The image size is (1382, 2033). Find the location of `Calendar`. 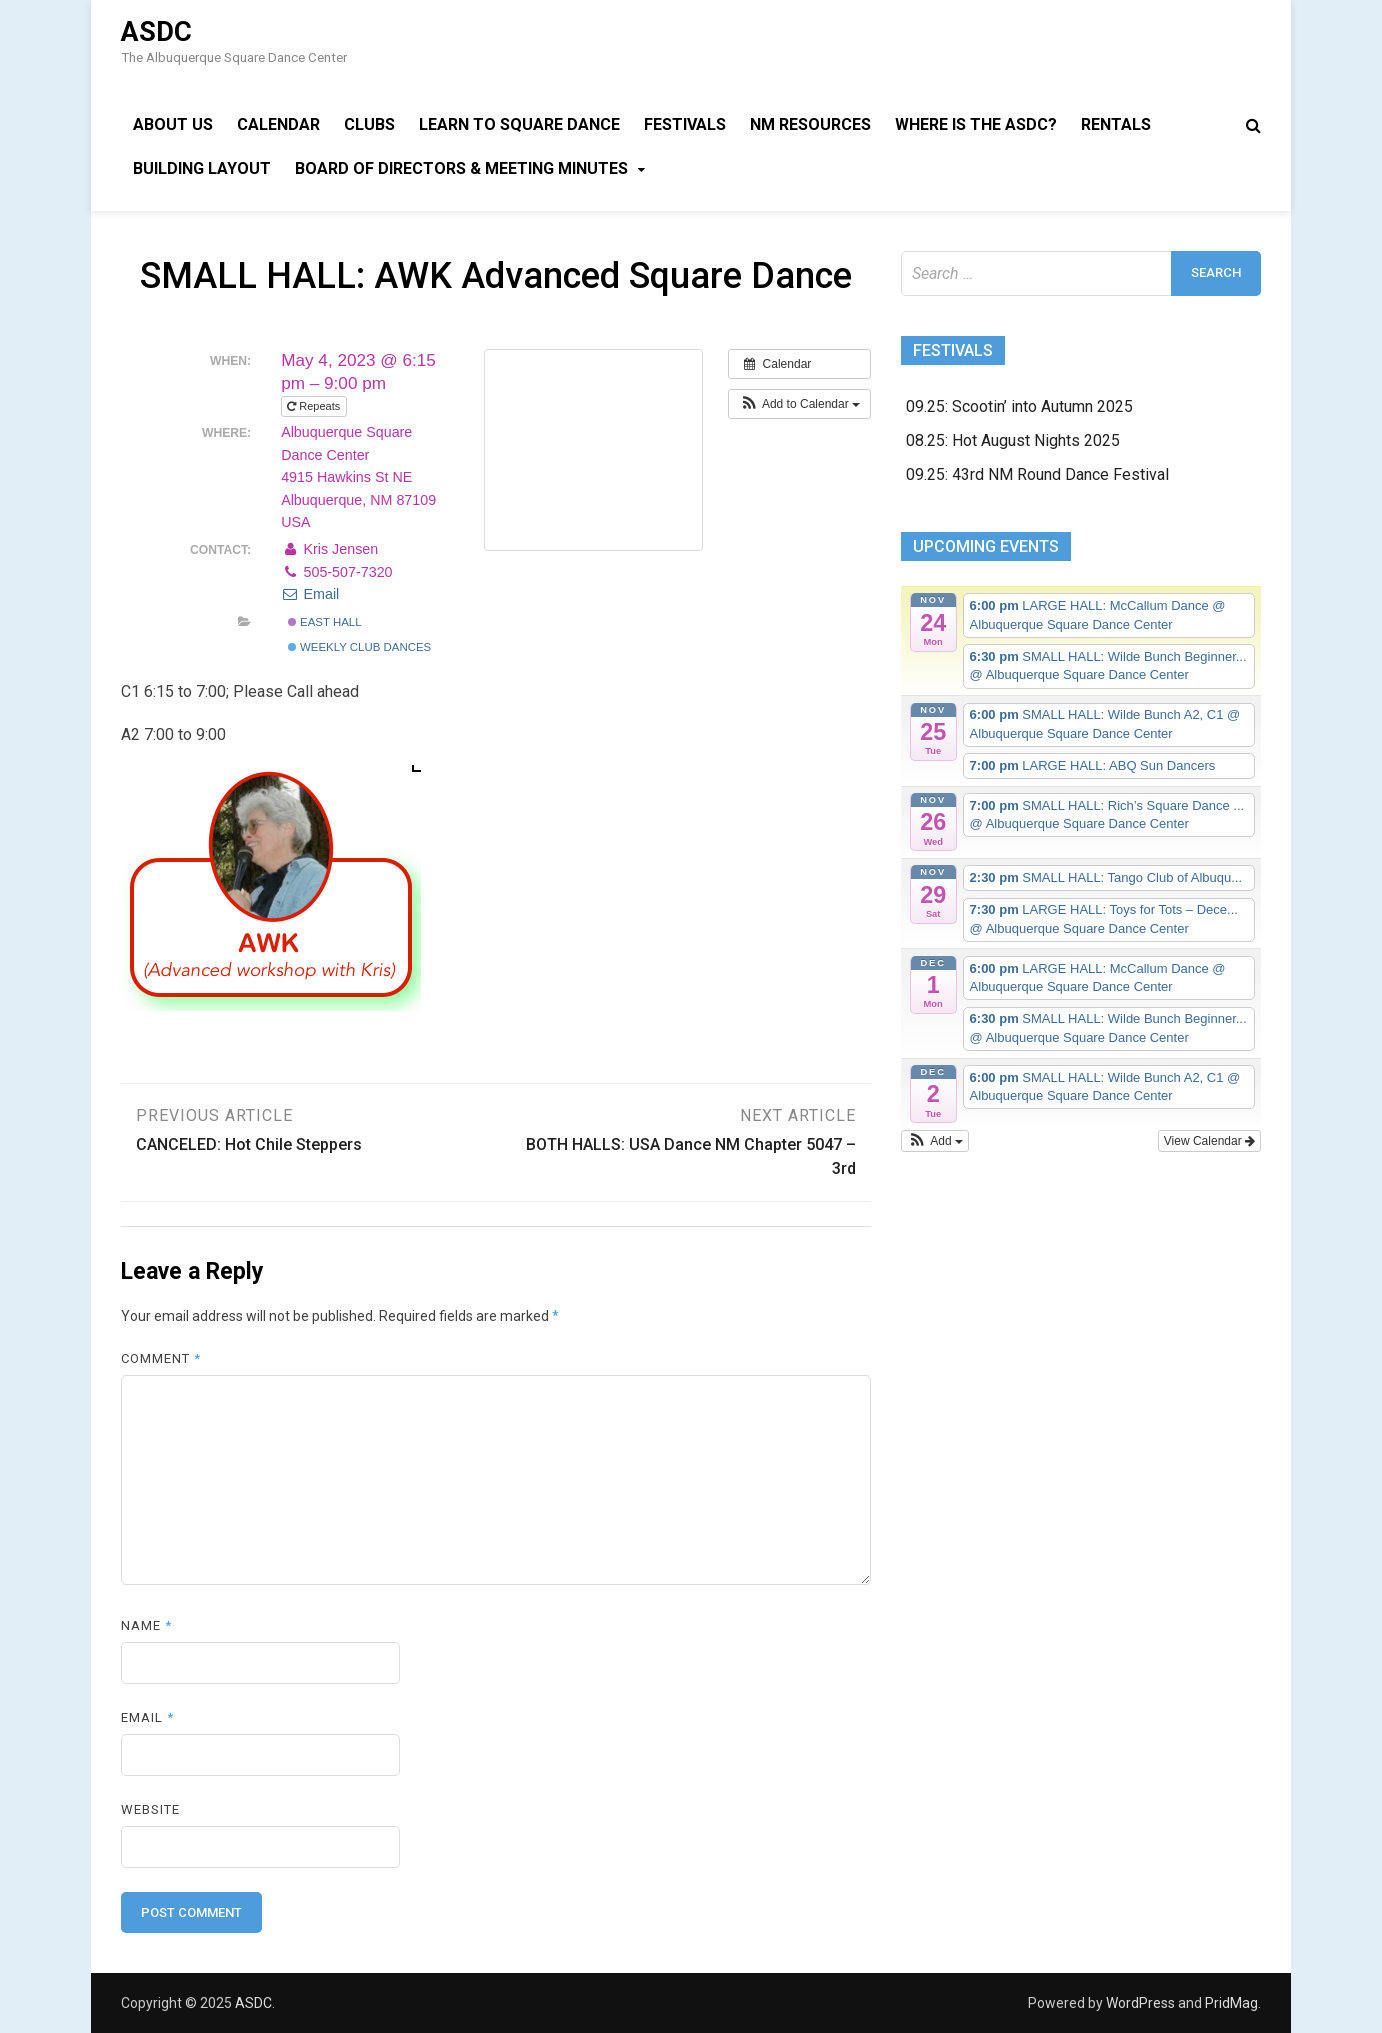

Calendar is located at coordinates (278, 124).